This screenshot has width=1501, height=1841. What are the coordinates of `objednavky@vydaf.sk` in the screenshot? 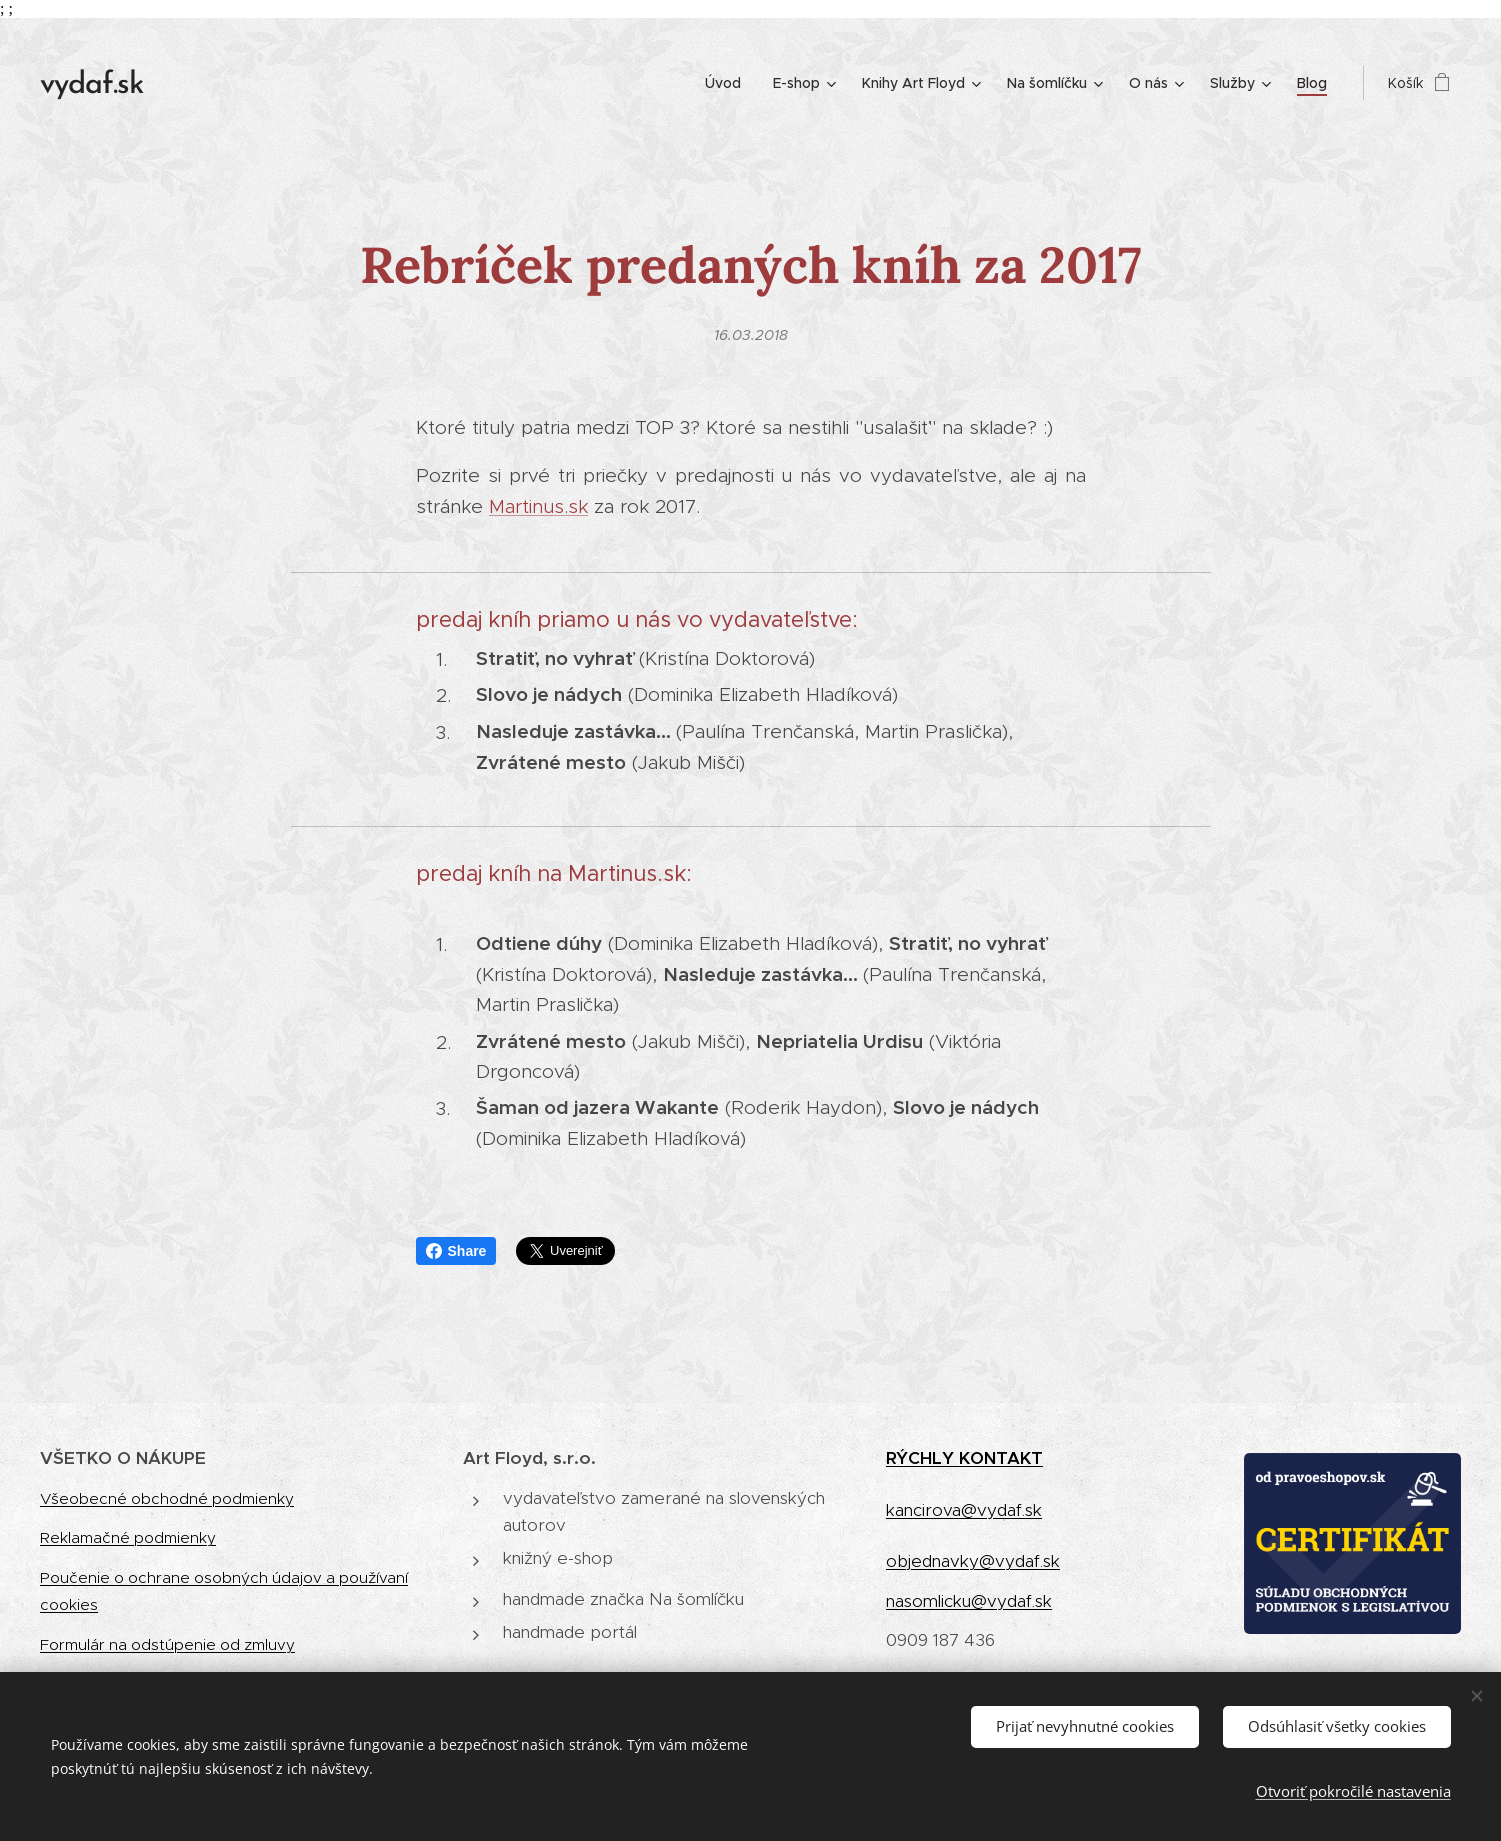 It's located at (973, 1561).